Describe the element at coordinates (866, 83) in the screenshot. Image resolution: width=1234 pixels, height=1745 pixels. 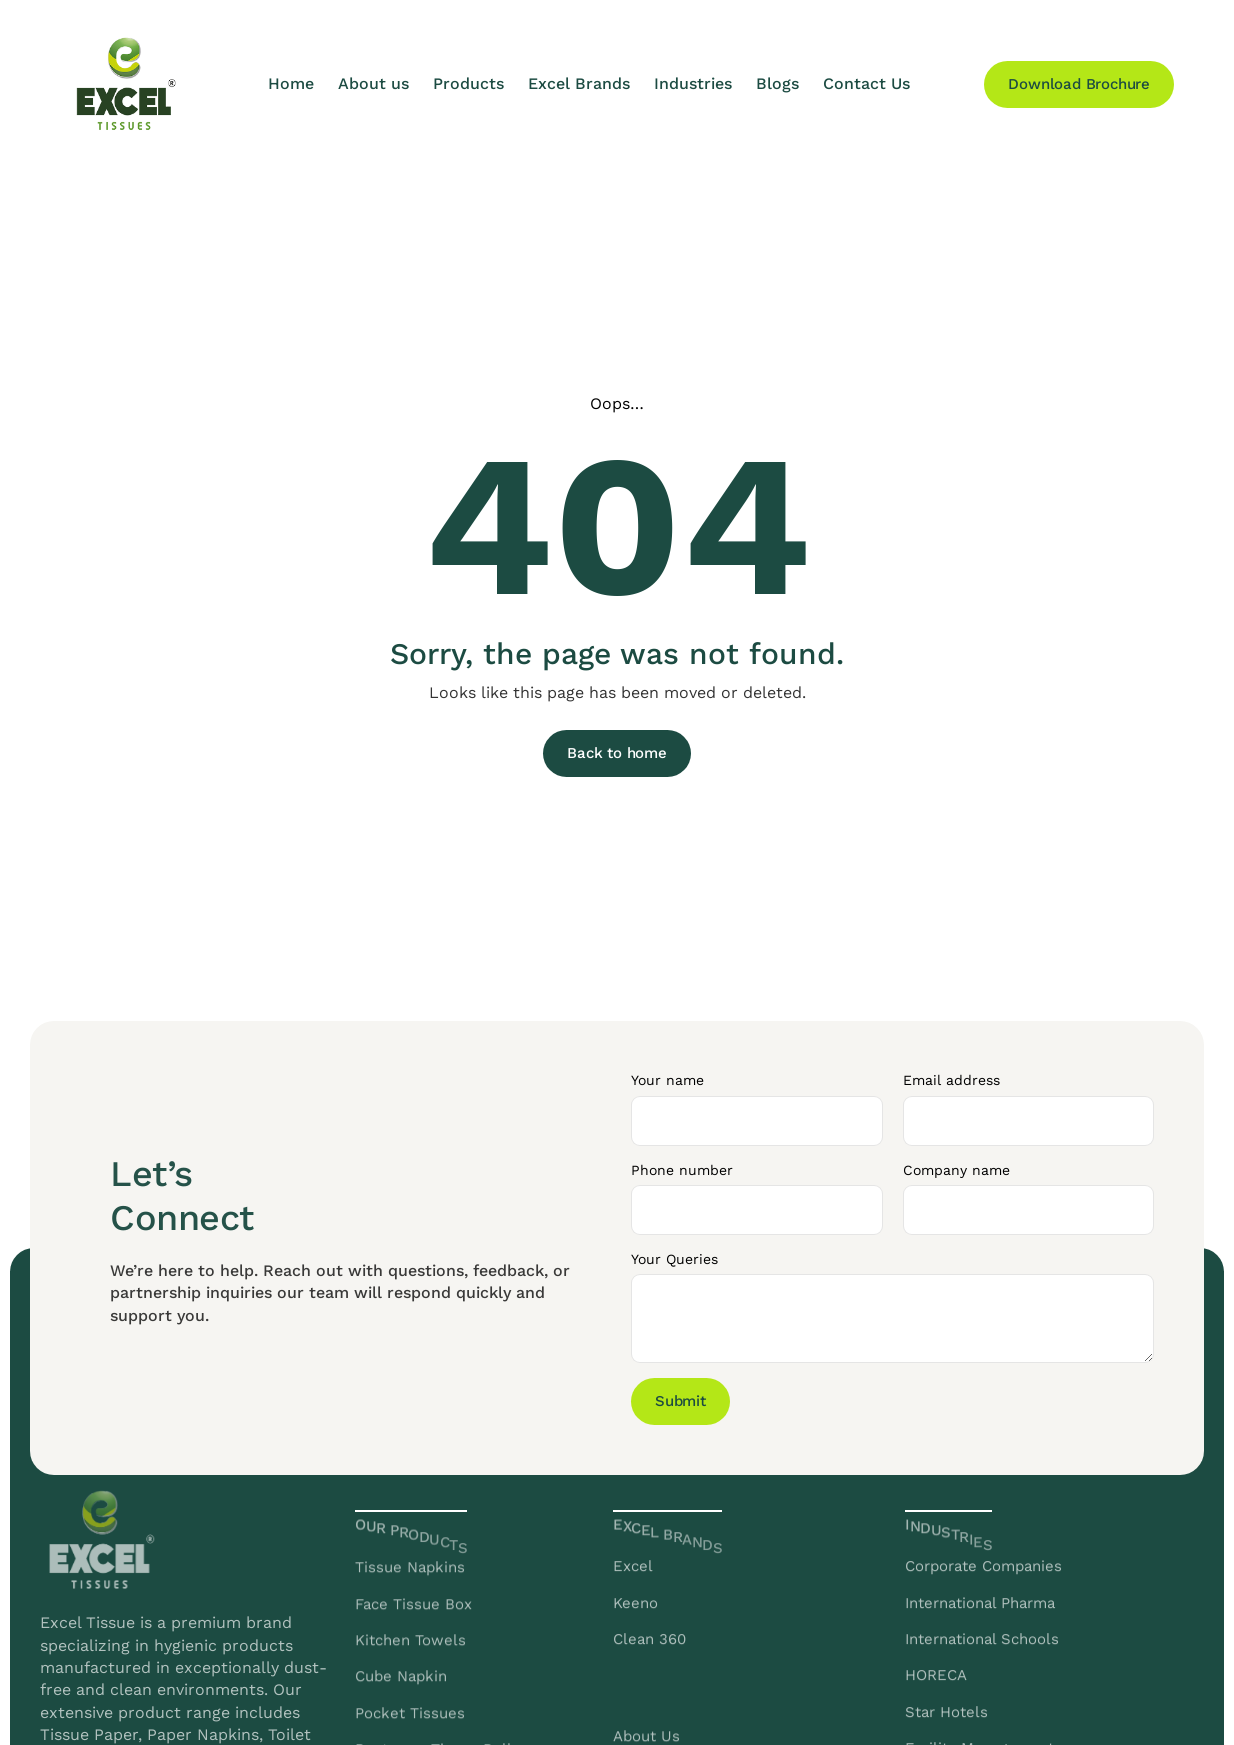
I see `Contact Us` at that location.